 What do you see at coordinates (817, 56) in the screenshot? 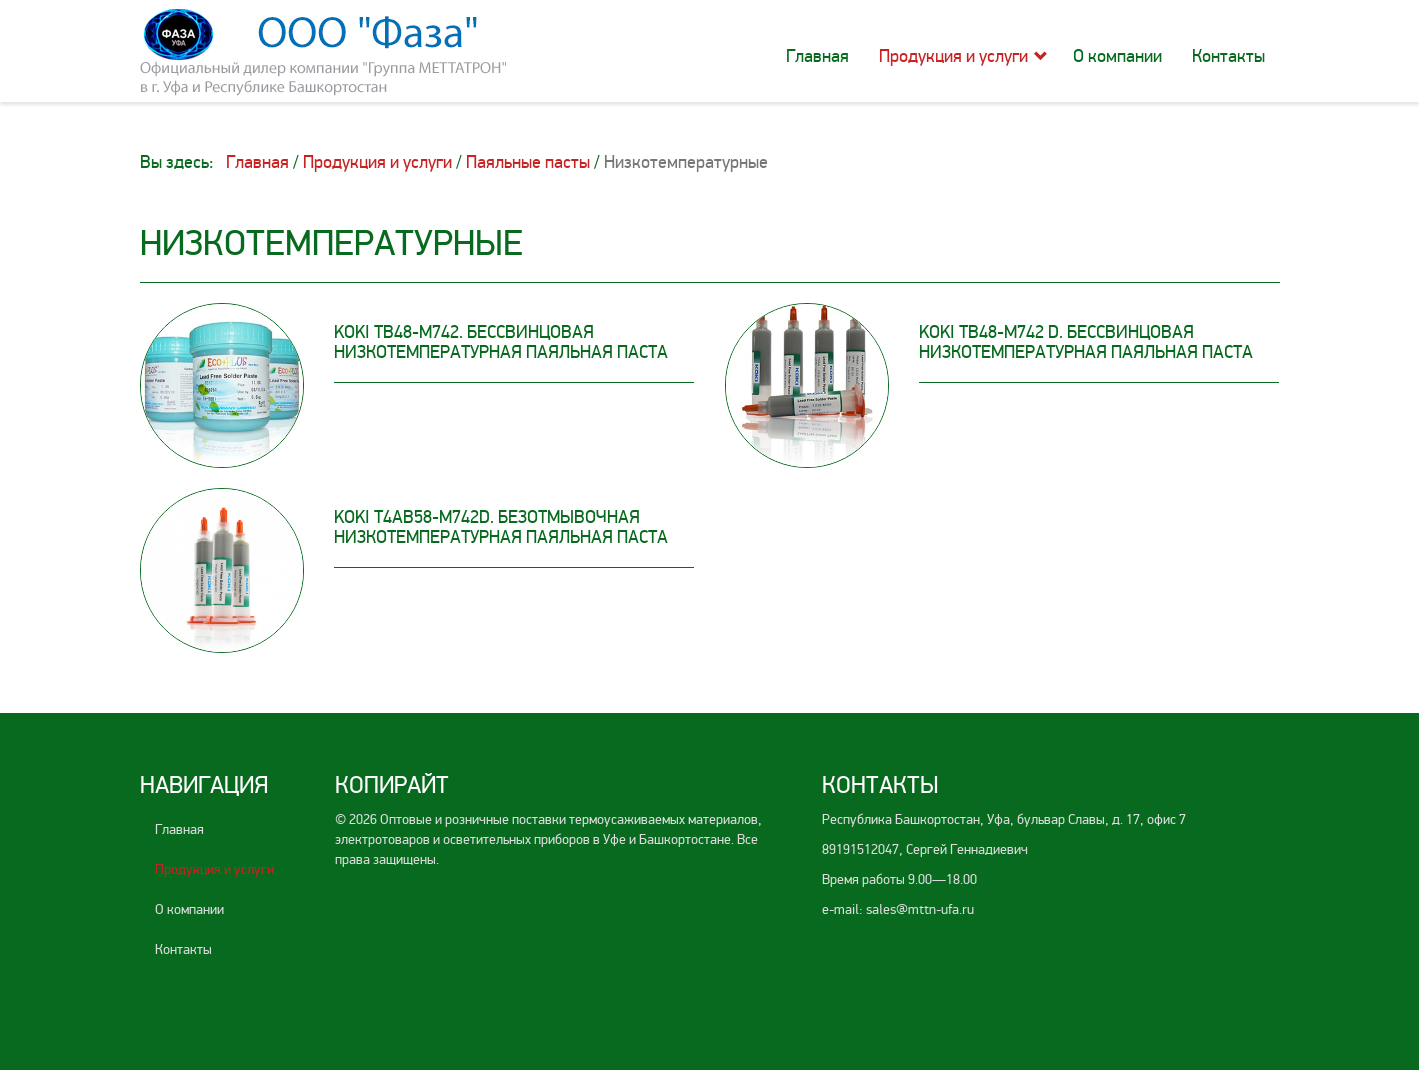
I see `Главная` at bounding box center [817, 56].